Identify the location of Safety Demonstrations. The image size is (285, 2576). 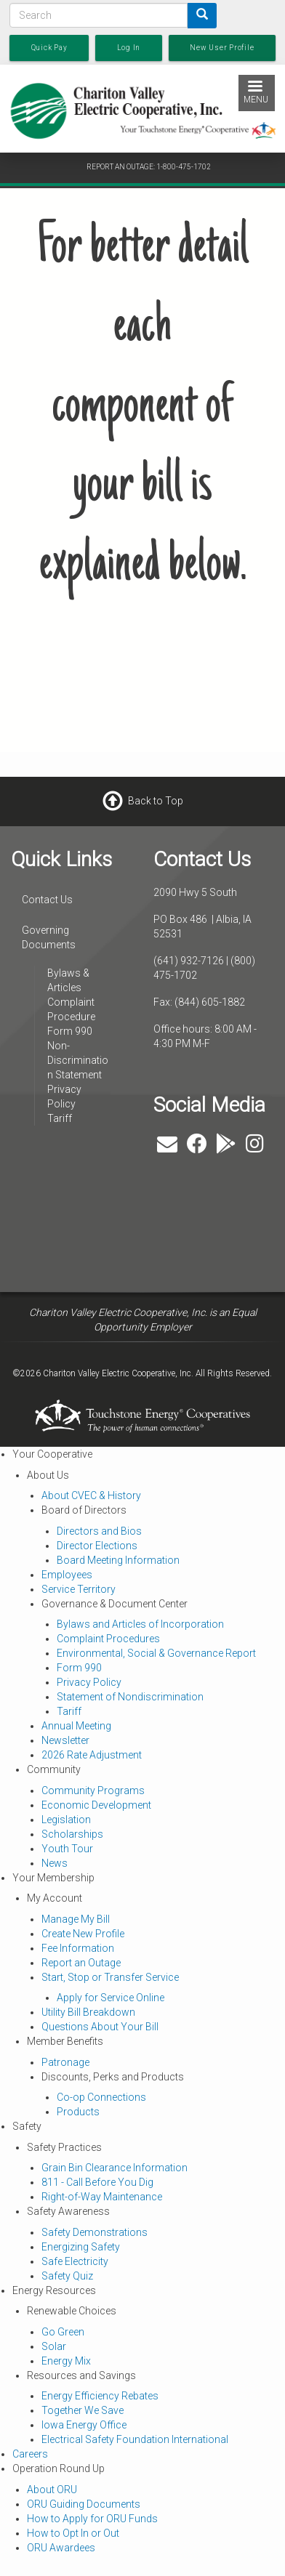
(94, 2232).